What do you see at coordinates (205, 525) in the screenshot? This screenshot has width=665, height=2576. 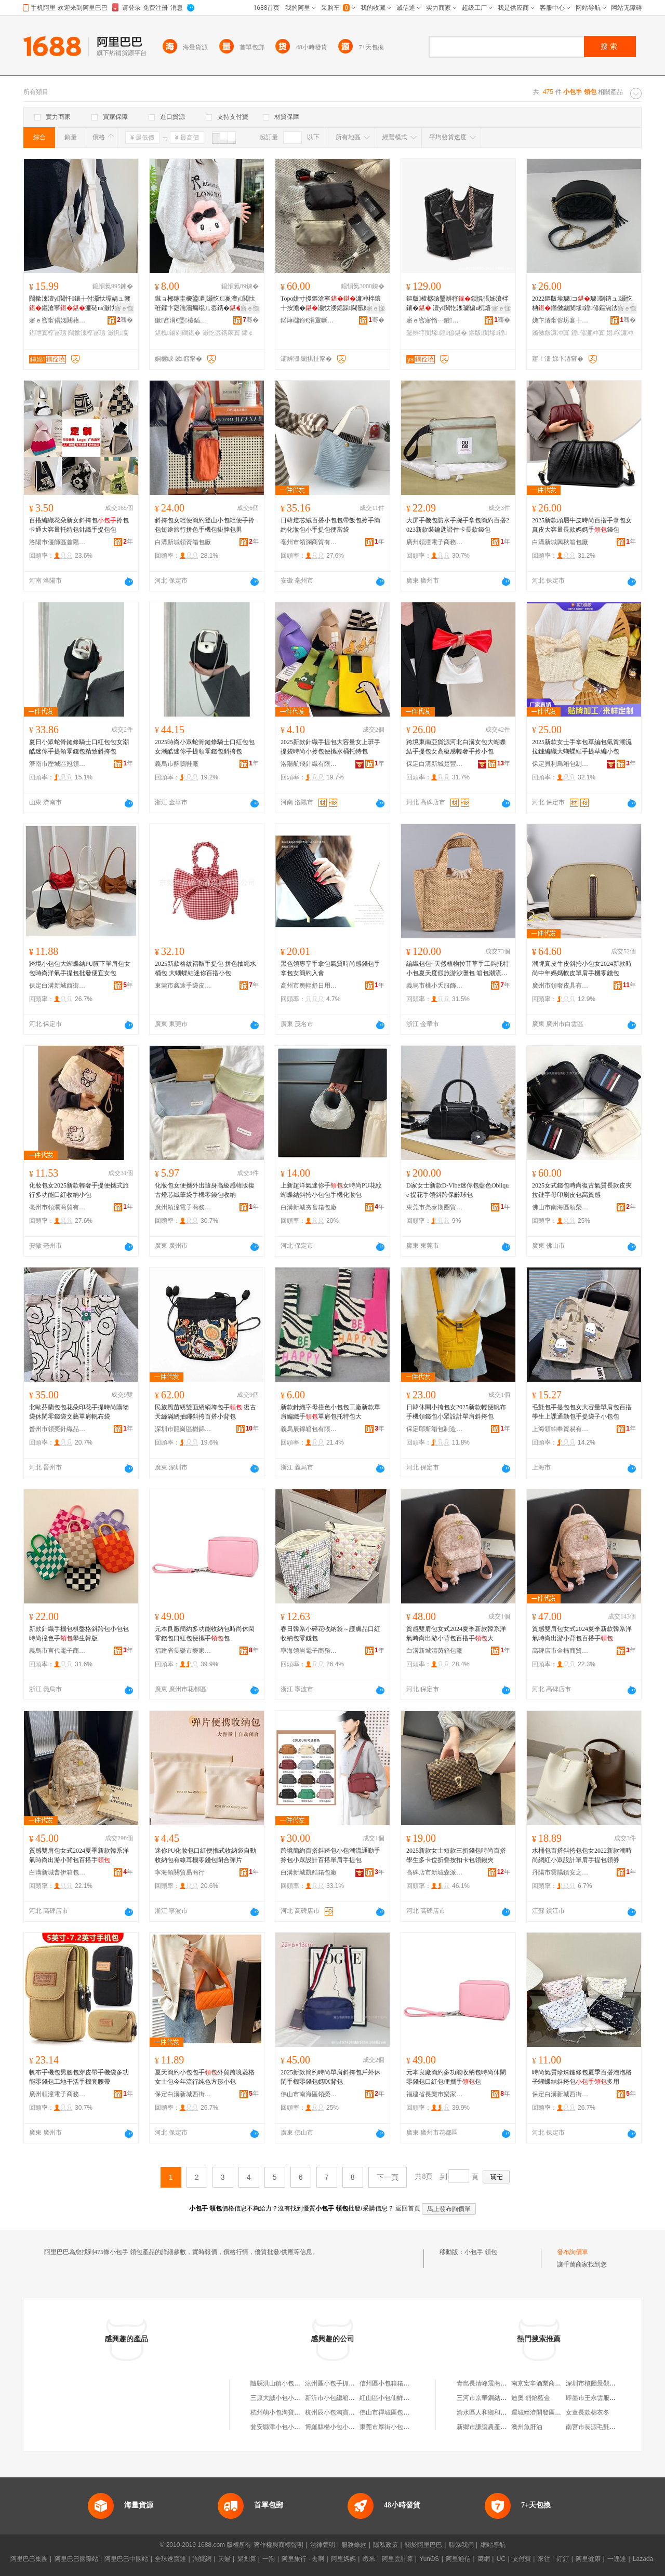 I see `斜挎包女輕便簡約登山小包輕便手拎包短途旅行拼色手機包掛脖包男` at bounding box center [205, 525].